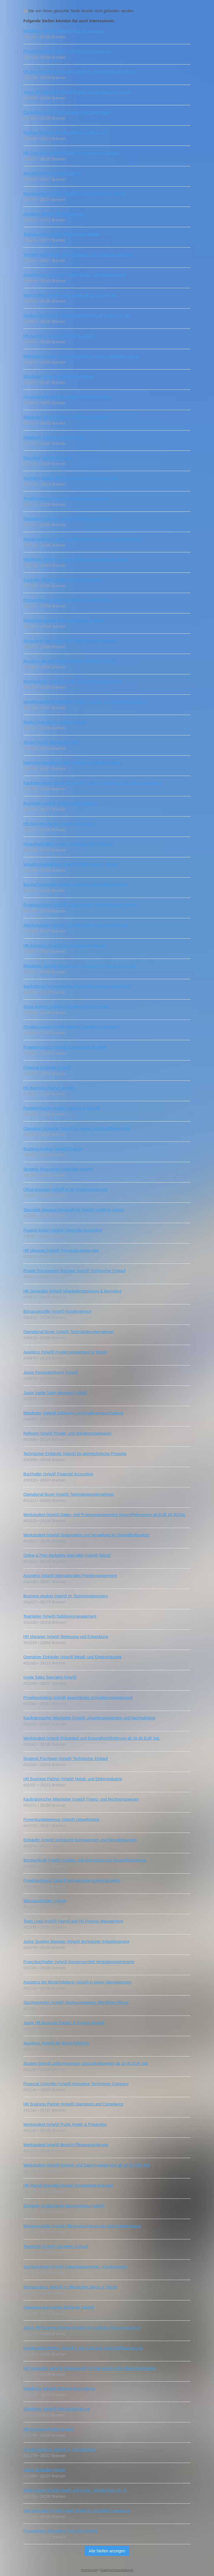  I want to click on Operational Buyer (m/w/d) Technologieunternehmen, so click(68, 1331).